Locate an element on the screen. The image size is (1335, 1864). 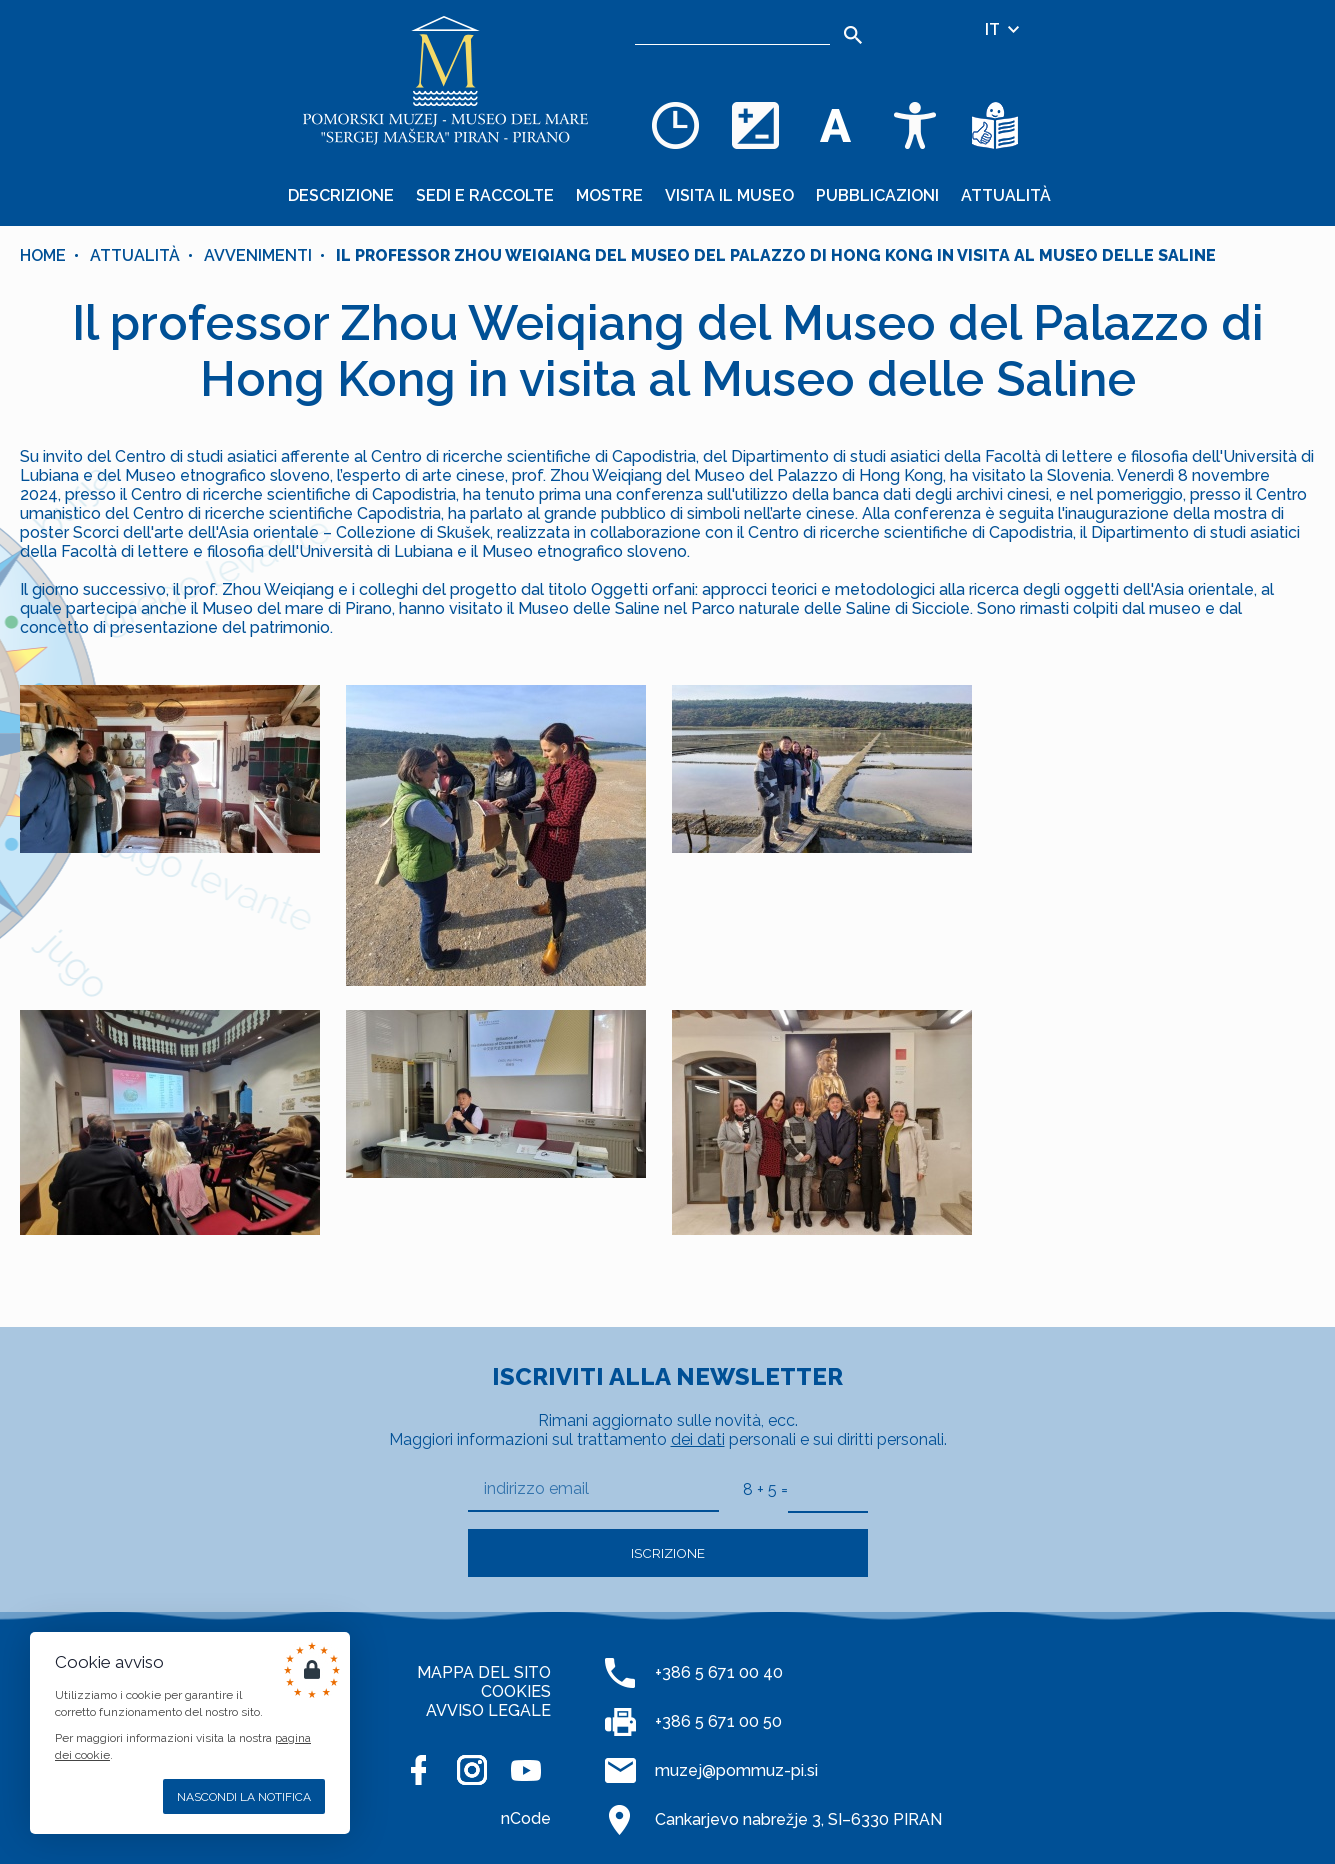
IT [Selezione della lingua] is located at coordinates (1003, 29).